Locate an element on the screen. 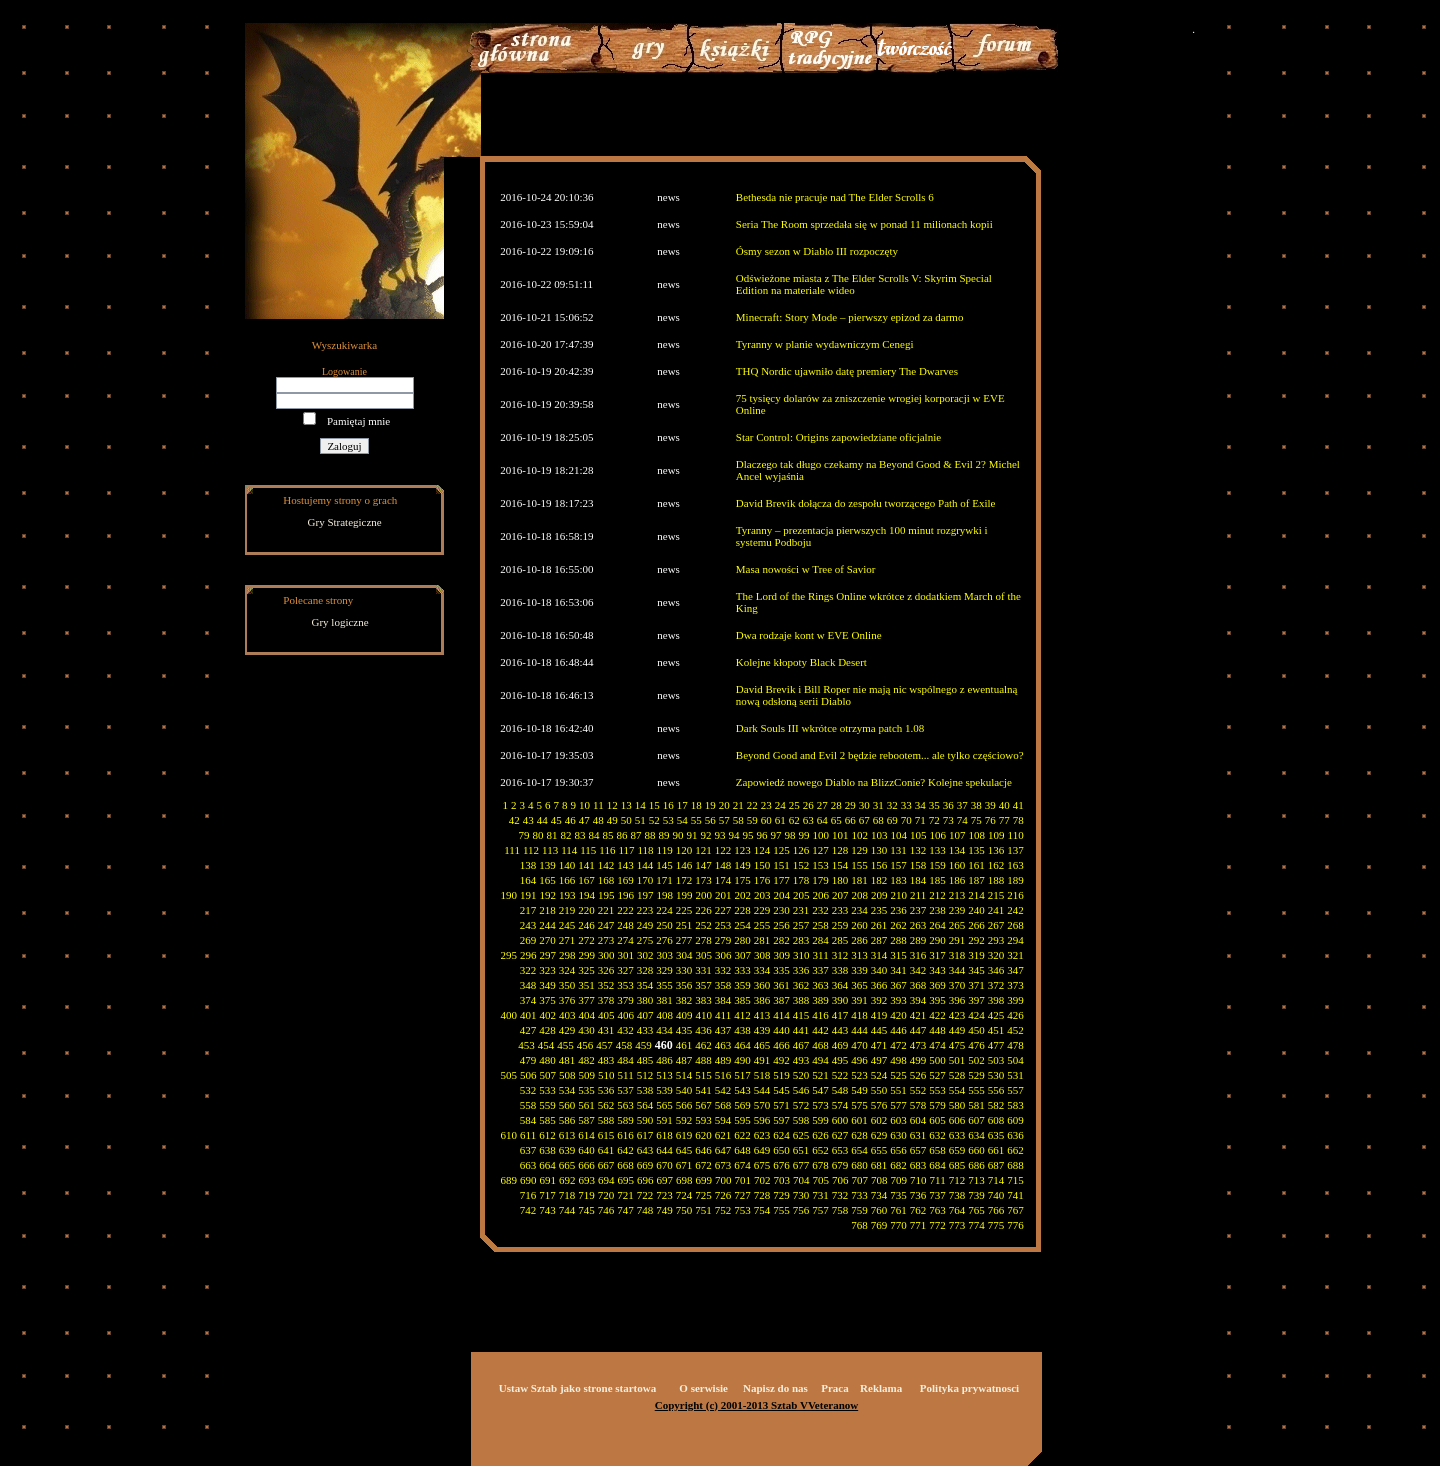 The width and height of the screenshot is (1440, 1466). 616 is located at coordinates (625, 1135).